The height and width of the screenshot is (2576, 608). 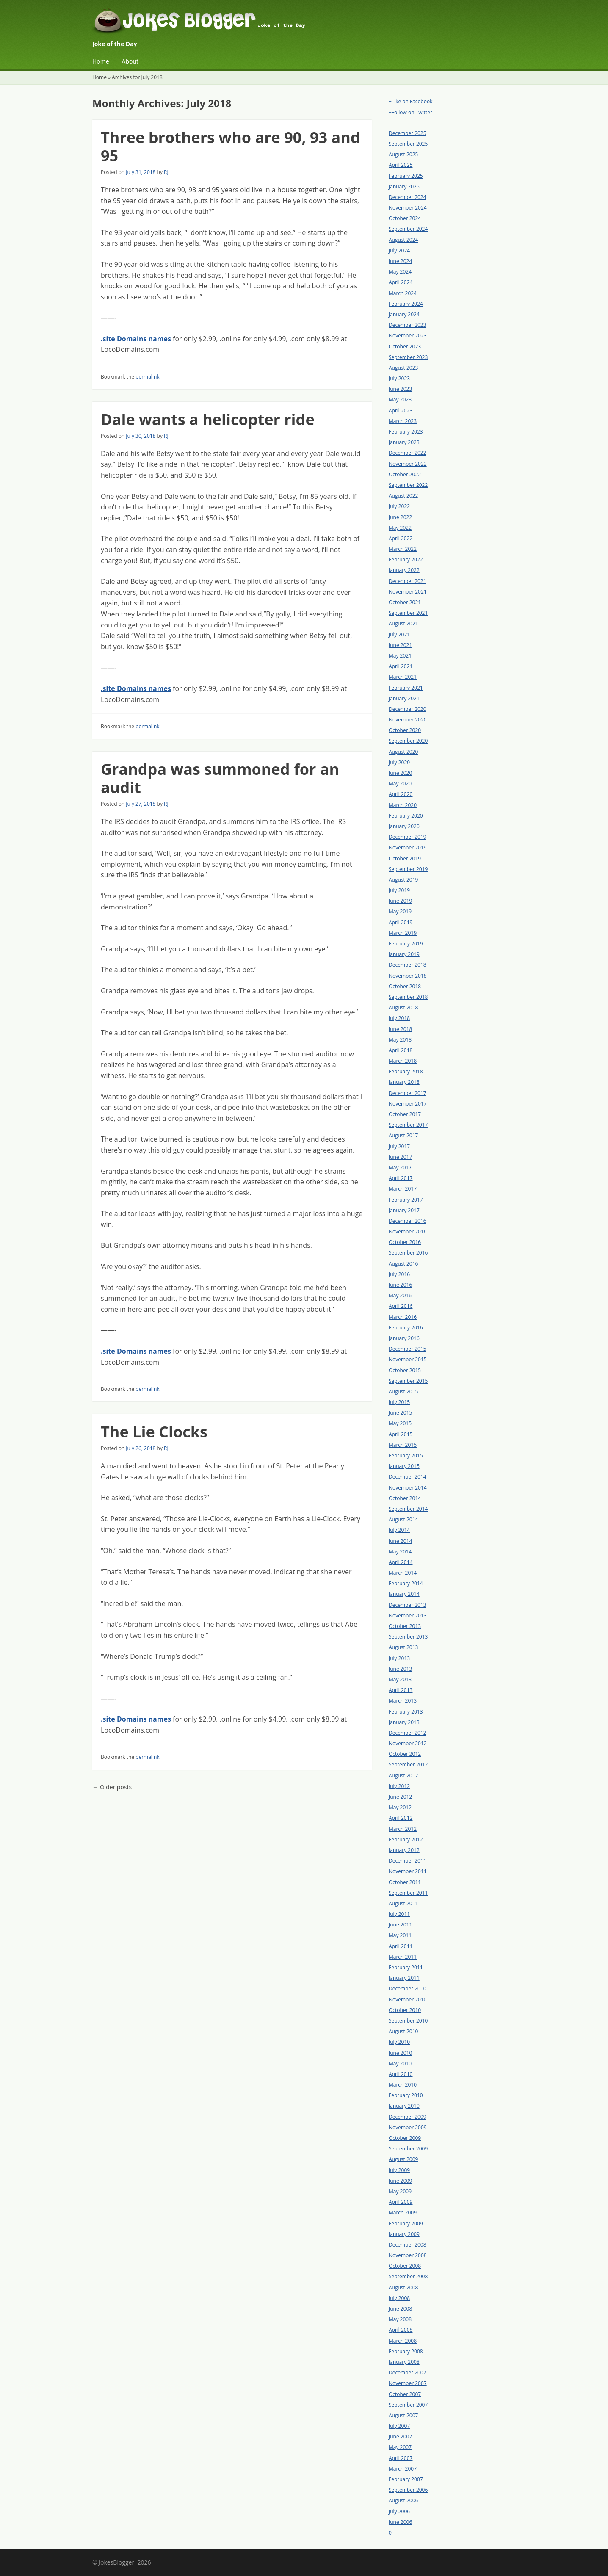 What do you see at coordinates (400, 2319) in the screenshot?
I see `May 2008` at bounding box center [400, 2319].